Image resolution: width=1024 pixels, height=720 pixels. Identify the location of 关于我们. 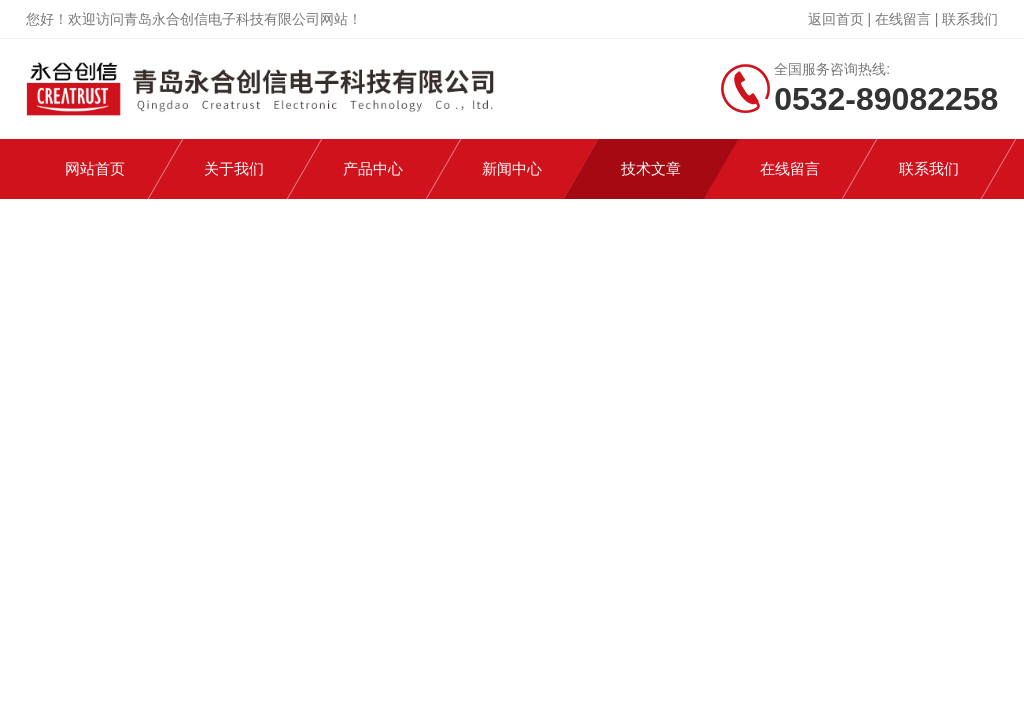
(234, 168).